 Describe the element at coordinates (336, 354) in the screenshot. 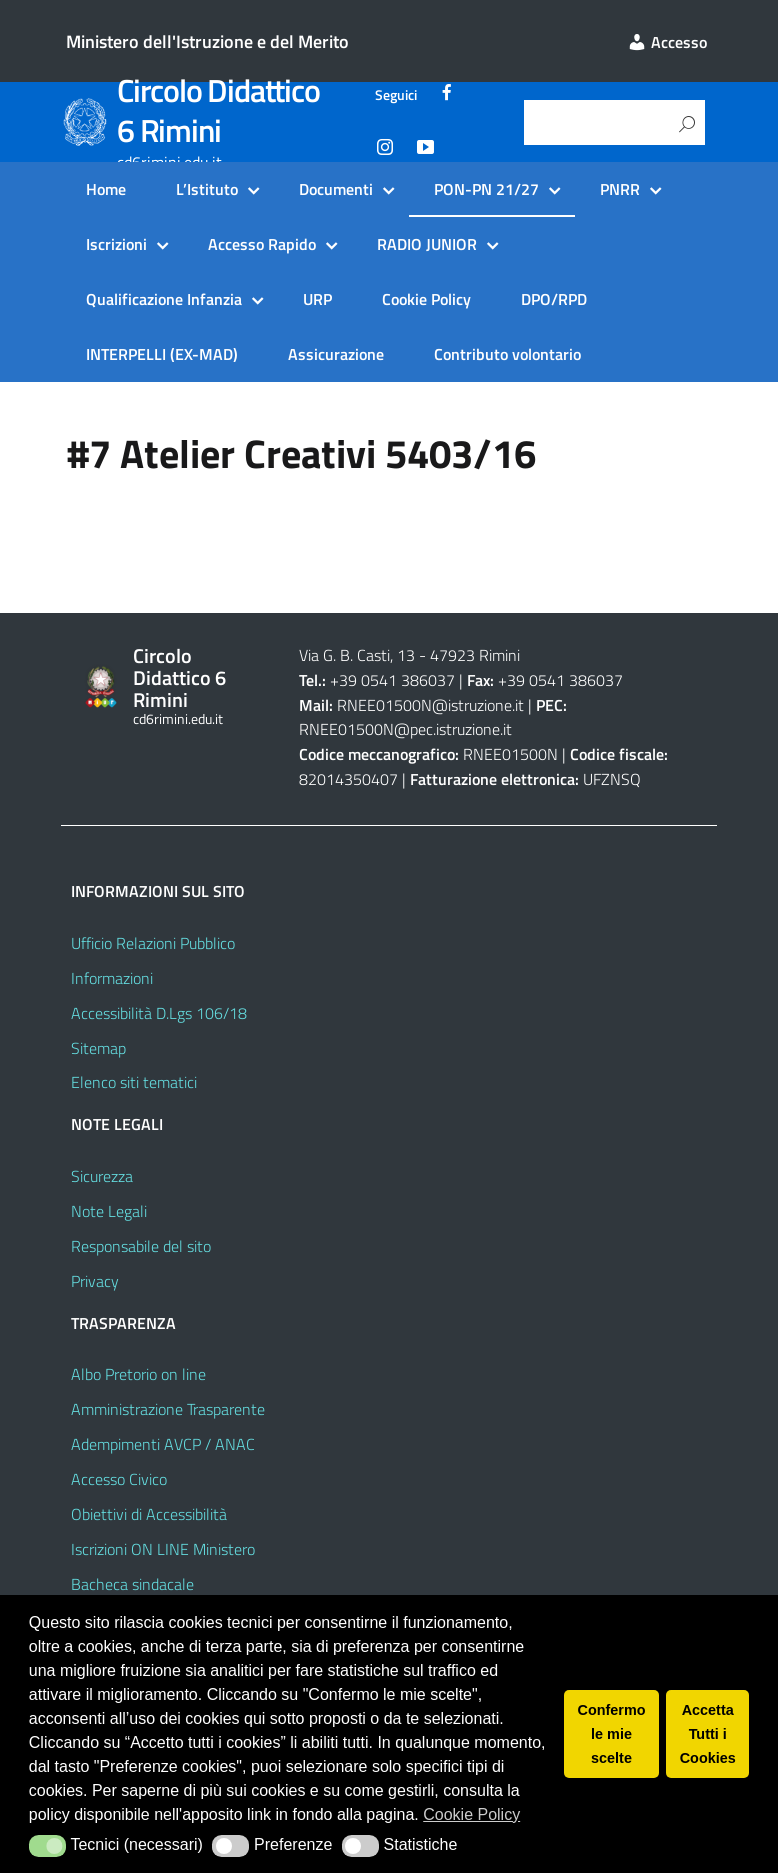

I see `Assicurazione` at that location.